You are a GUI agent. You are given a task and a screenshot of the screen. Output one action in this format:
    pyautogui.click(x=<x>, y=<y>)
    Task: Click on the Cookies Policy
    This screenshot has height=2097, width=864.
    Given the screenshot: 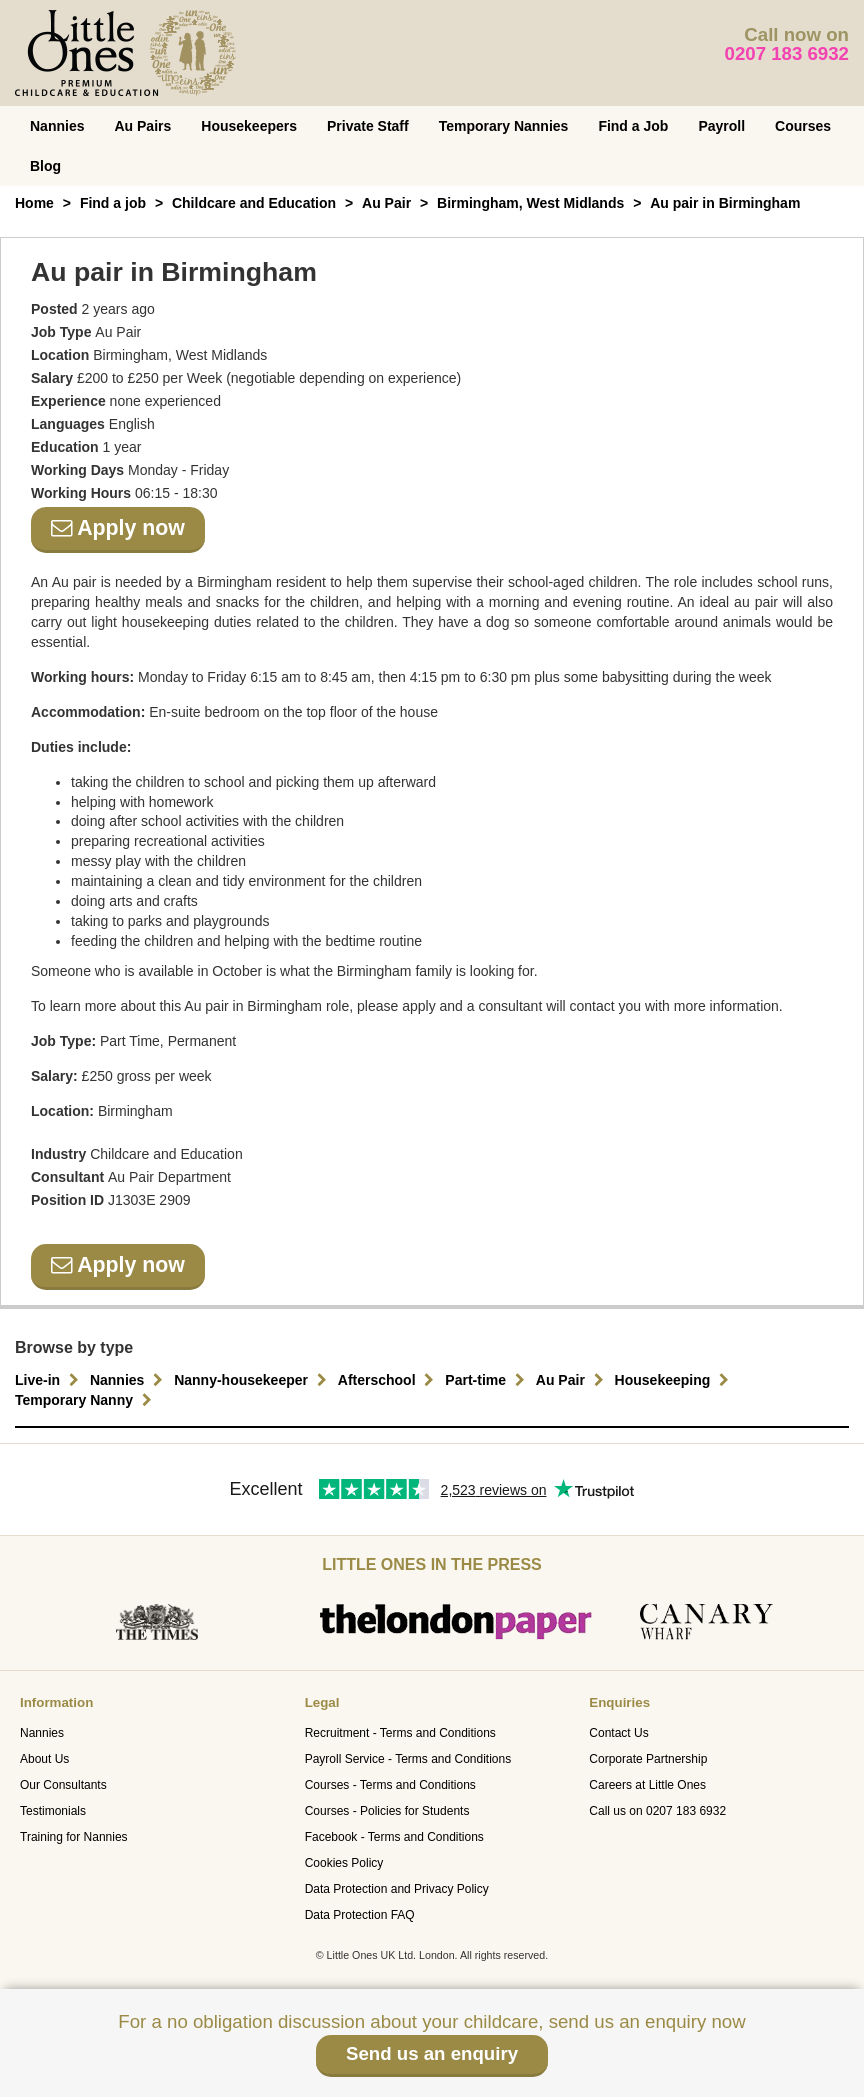 What is the action you would take?
    pyautogui.click(x=344, y=1863)
    